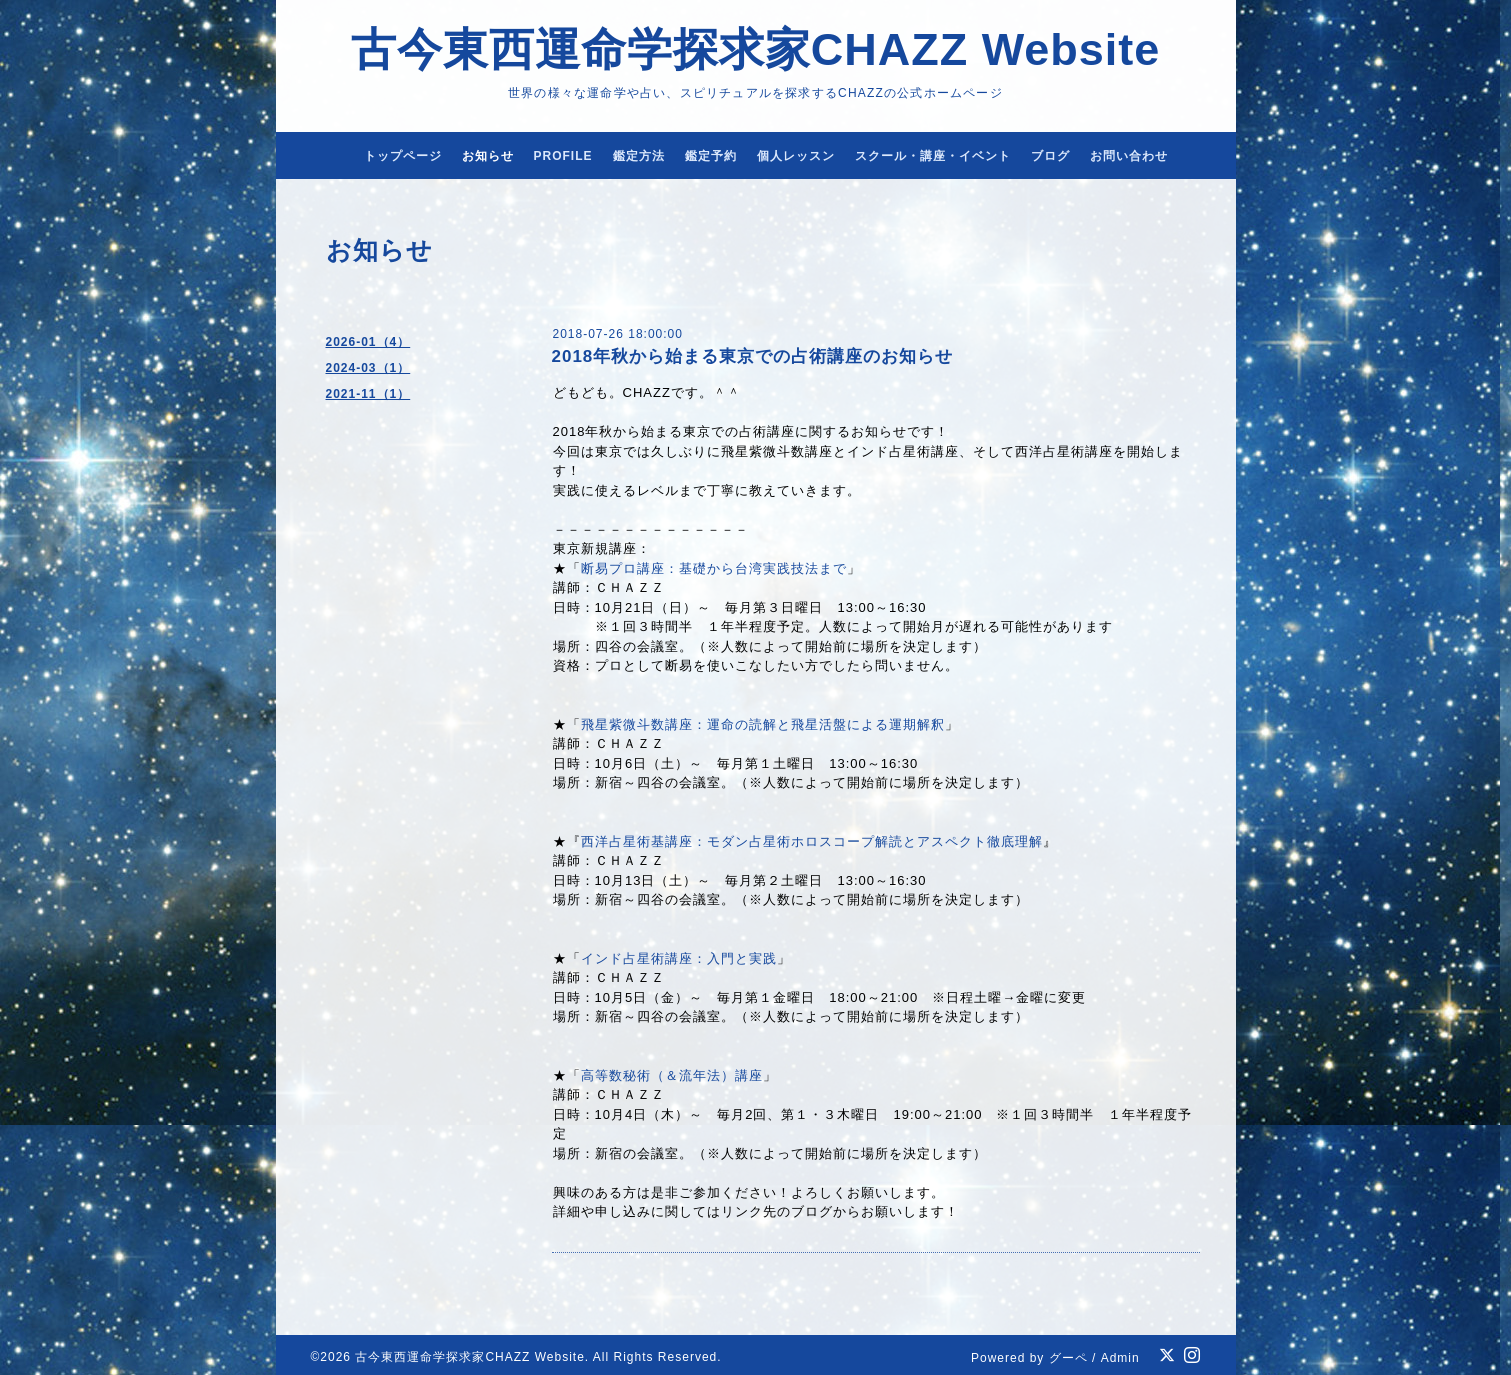 Image resolution: width=1511 pixels, height=1375 pixels. I want to click on 2024-03（1）, so click(368, 368).